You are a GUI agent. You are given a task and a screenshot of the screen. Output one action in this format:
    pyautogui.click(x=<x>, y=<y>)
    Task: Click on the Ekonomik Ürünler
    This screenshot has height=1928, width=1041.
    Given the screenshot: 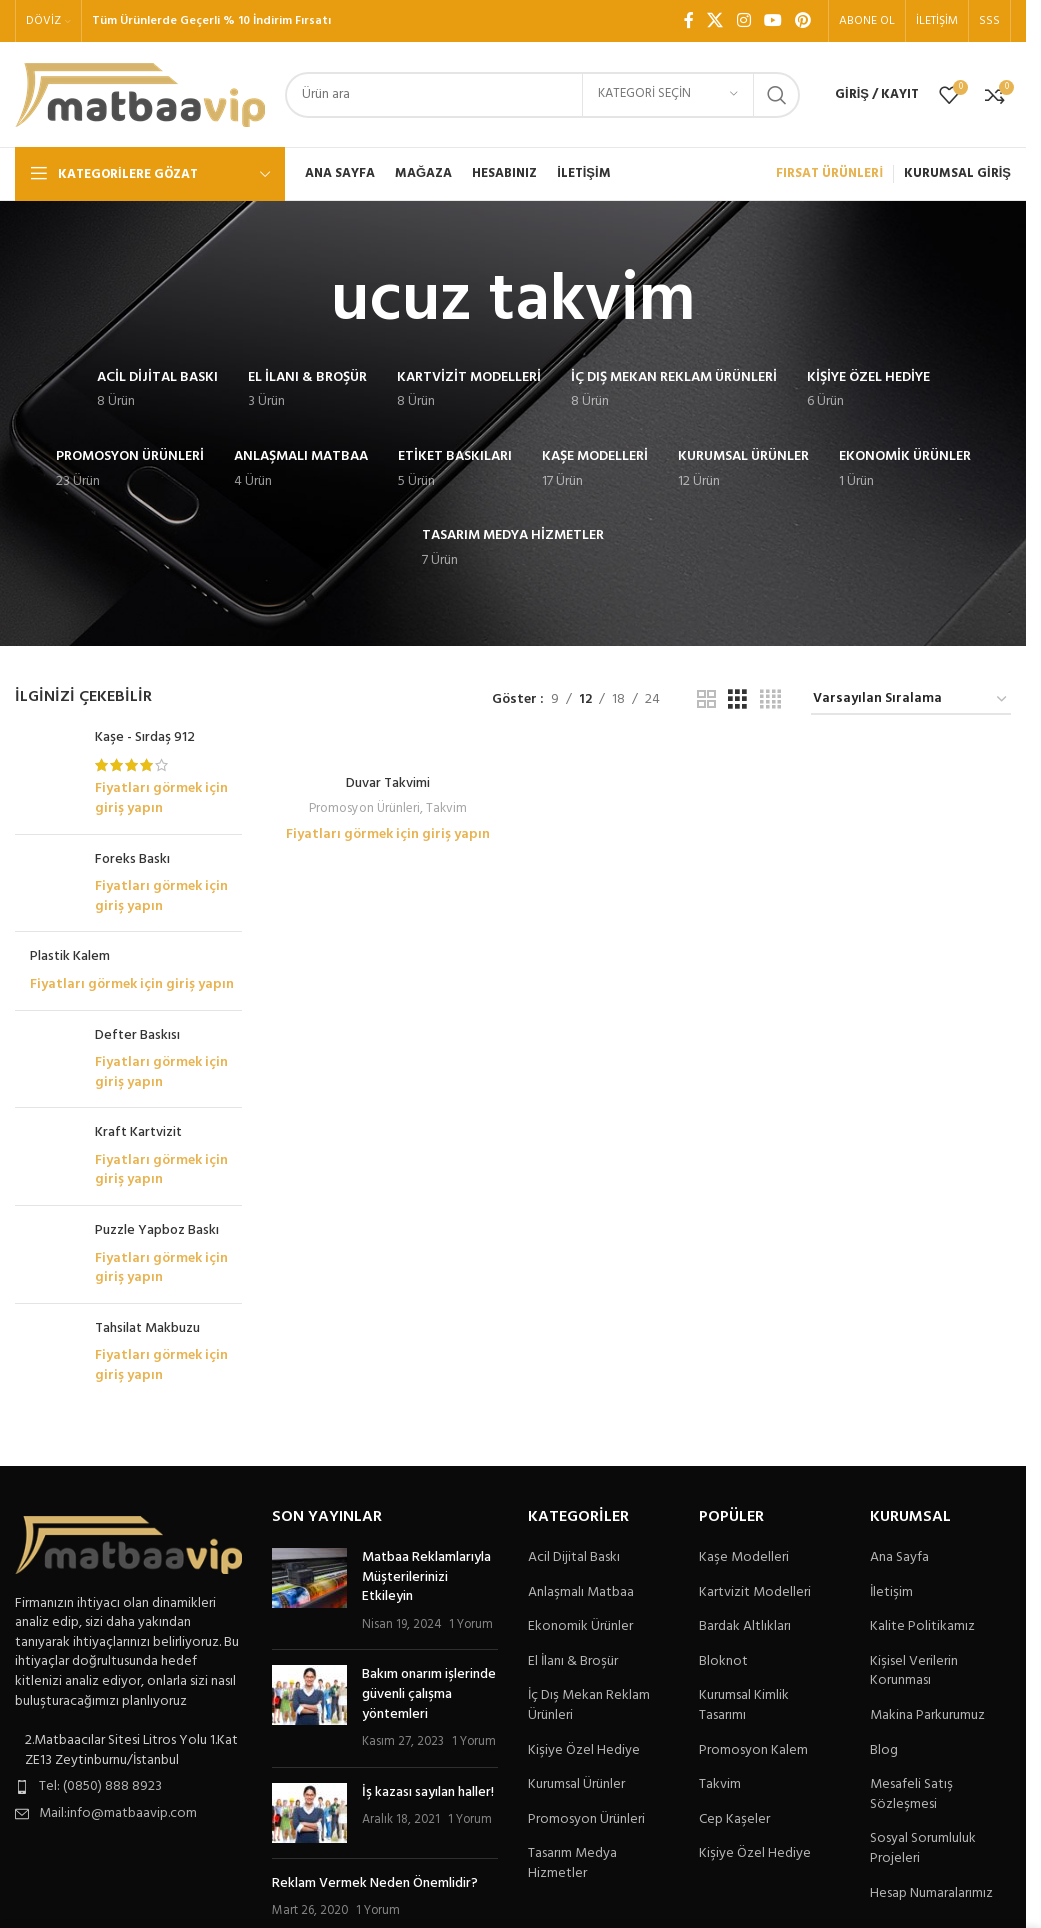 What is the action you would take?
    pyautogui.click(x=580, y=1627)
    